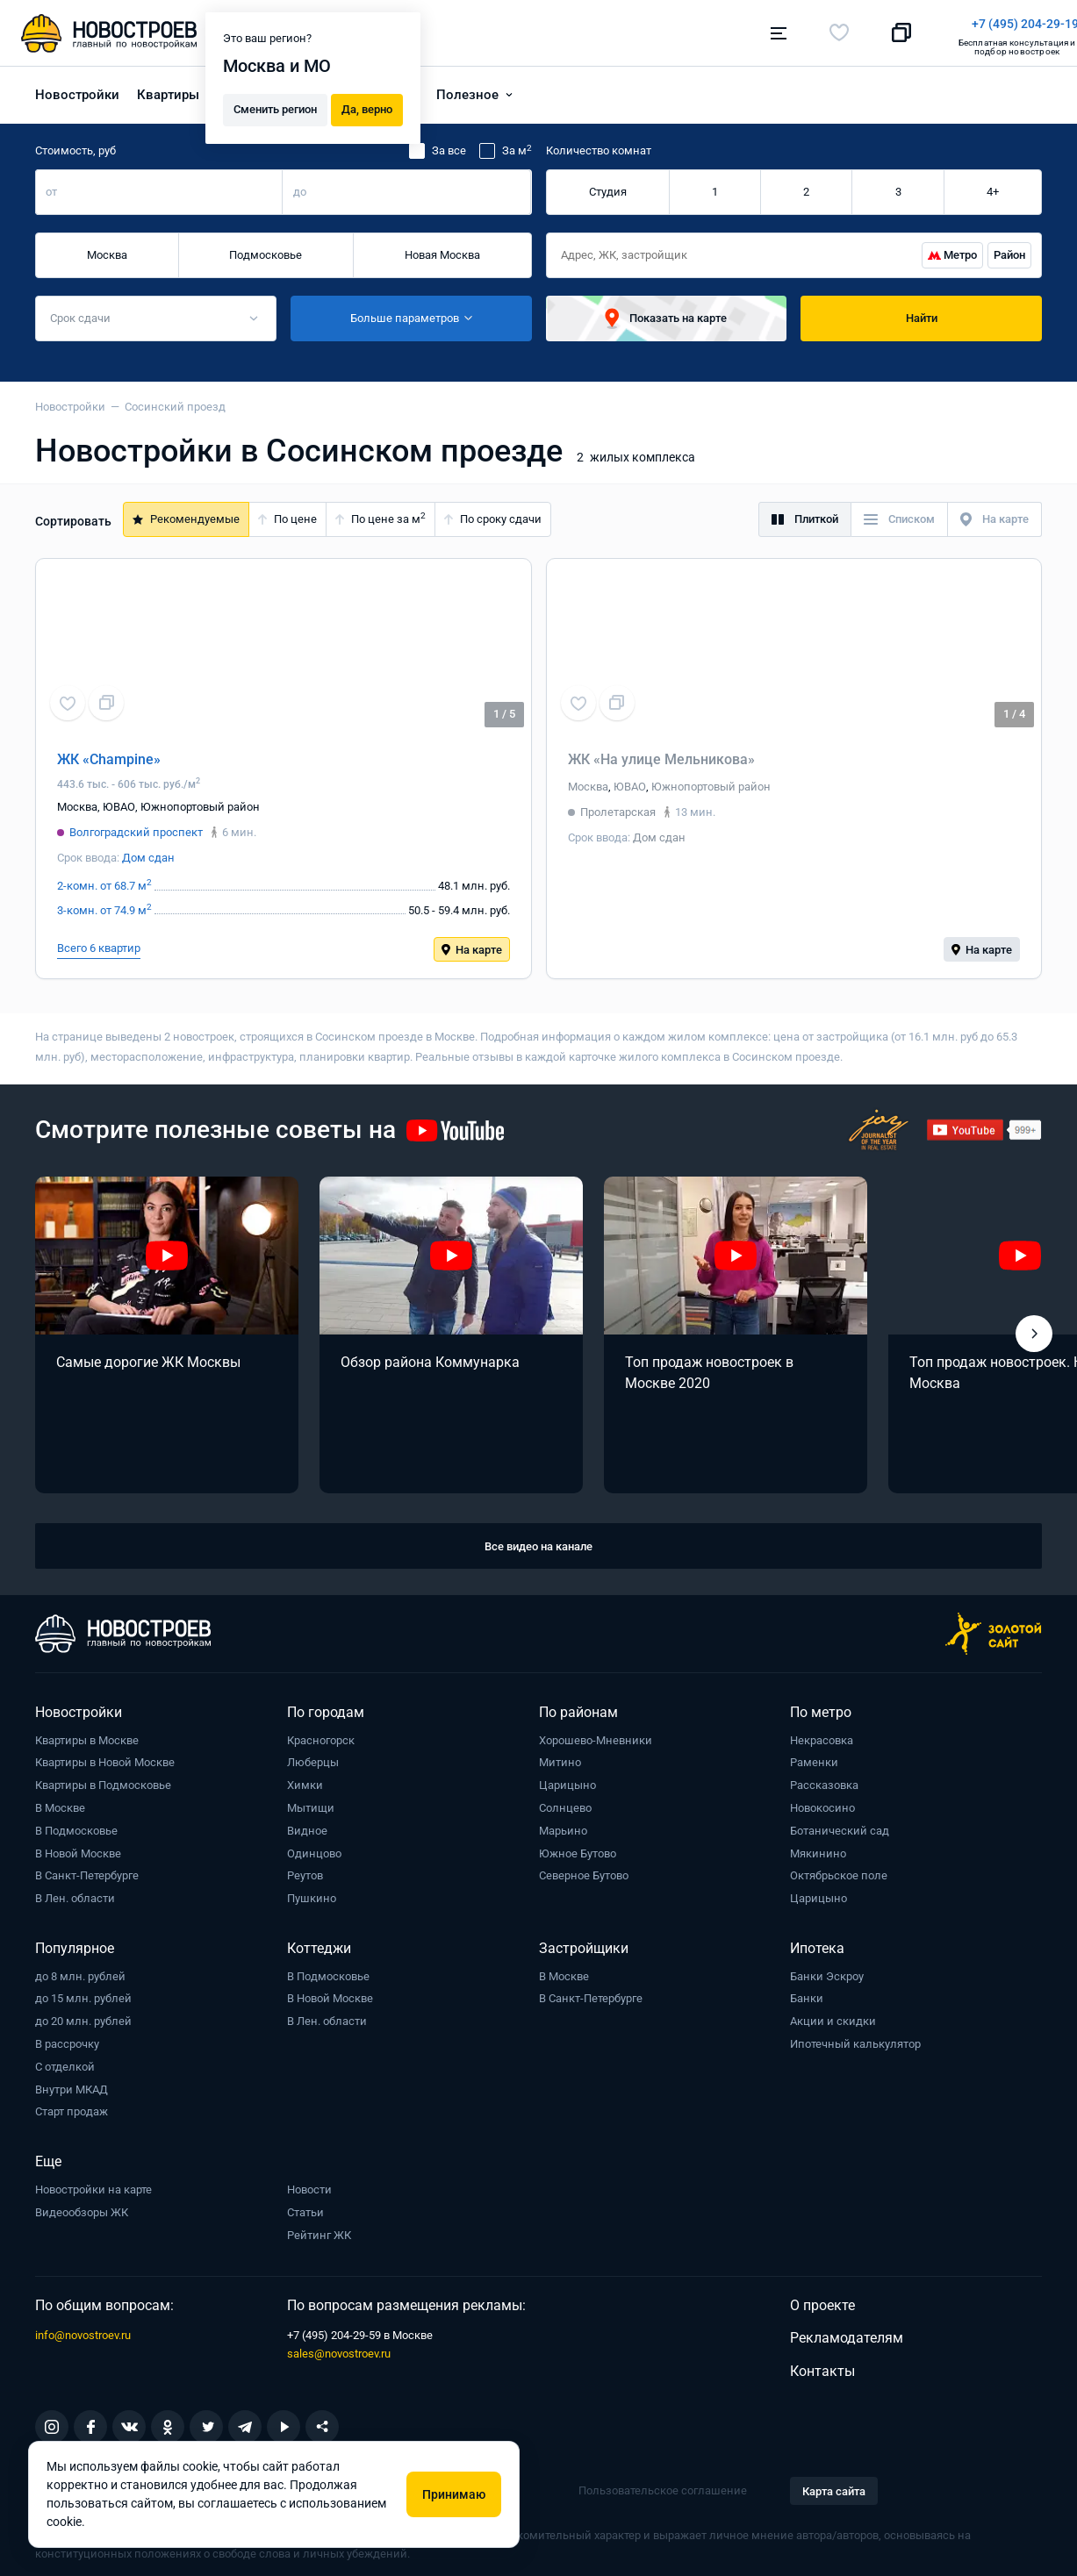  Describe the element at coordinates (275, 106) in the screenshot. I see `Сменить регион` at that location.